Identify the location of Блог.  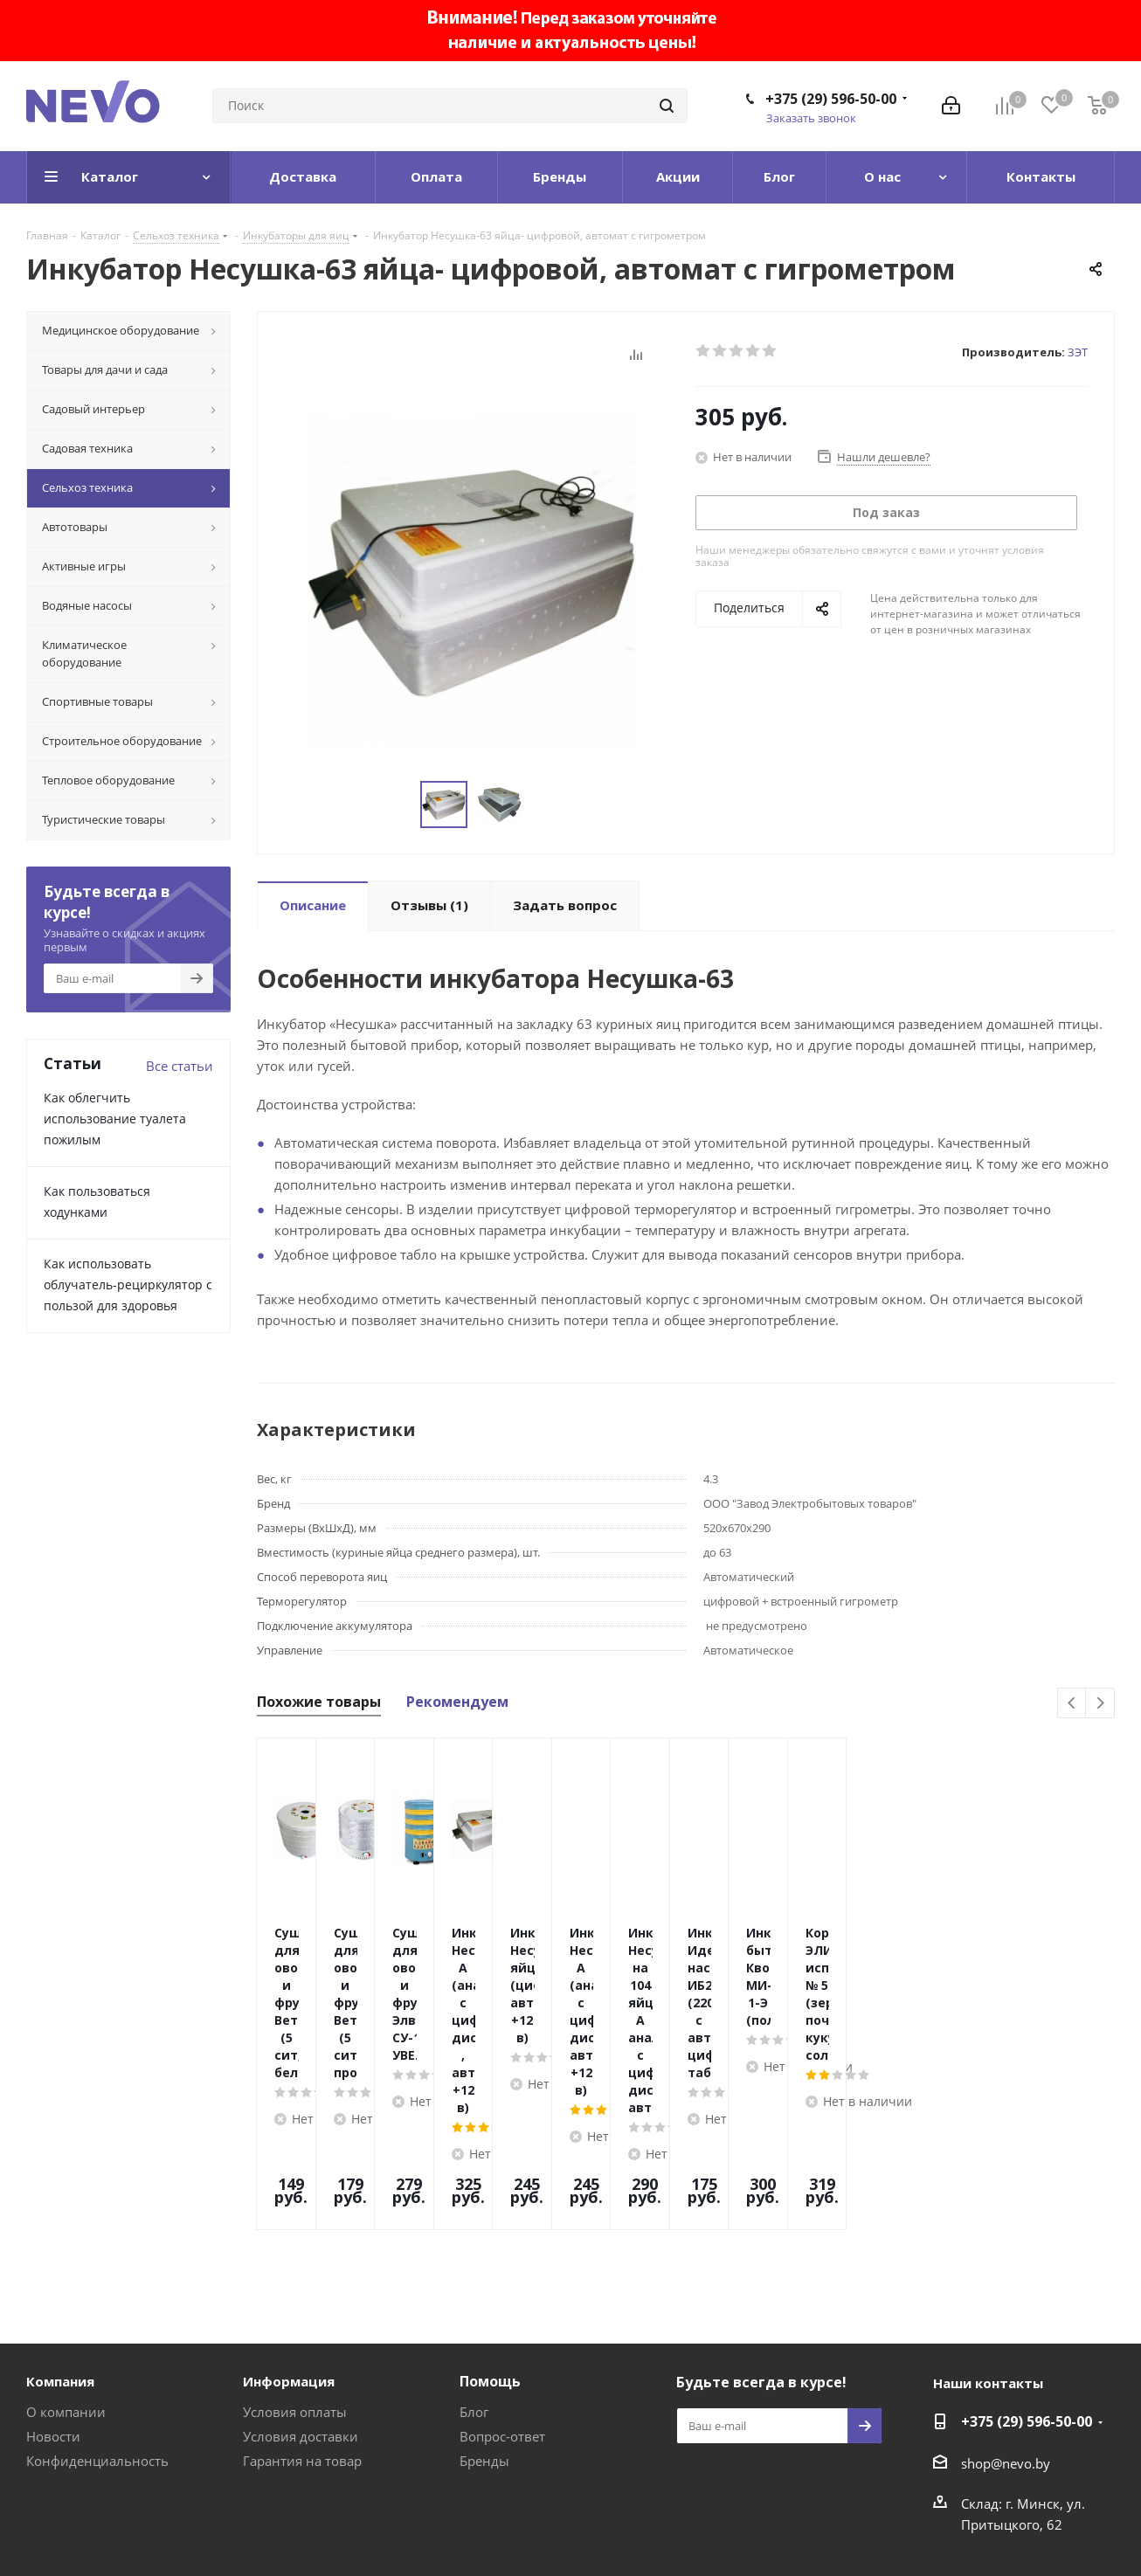
(474, 2276).